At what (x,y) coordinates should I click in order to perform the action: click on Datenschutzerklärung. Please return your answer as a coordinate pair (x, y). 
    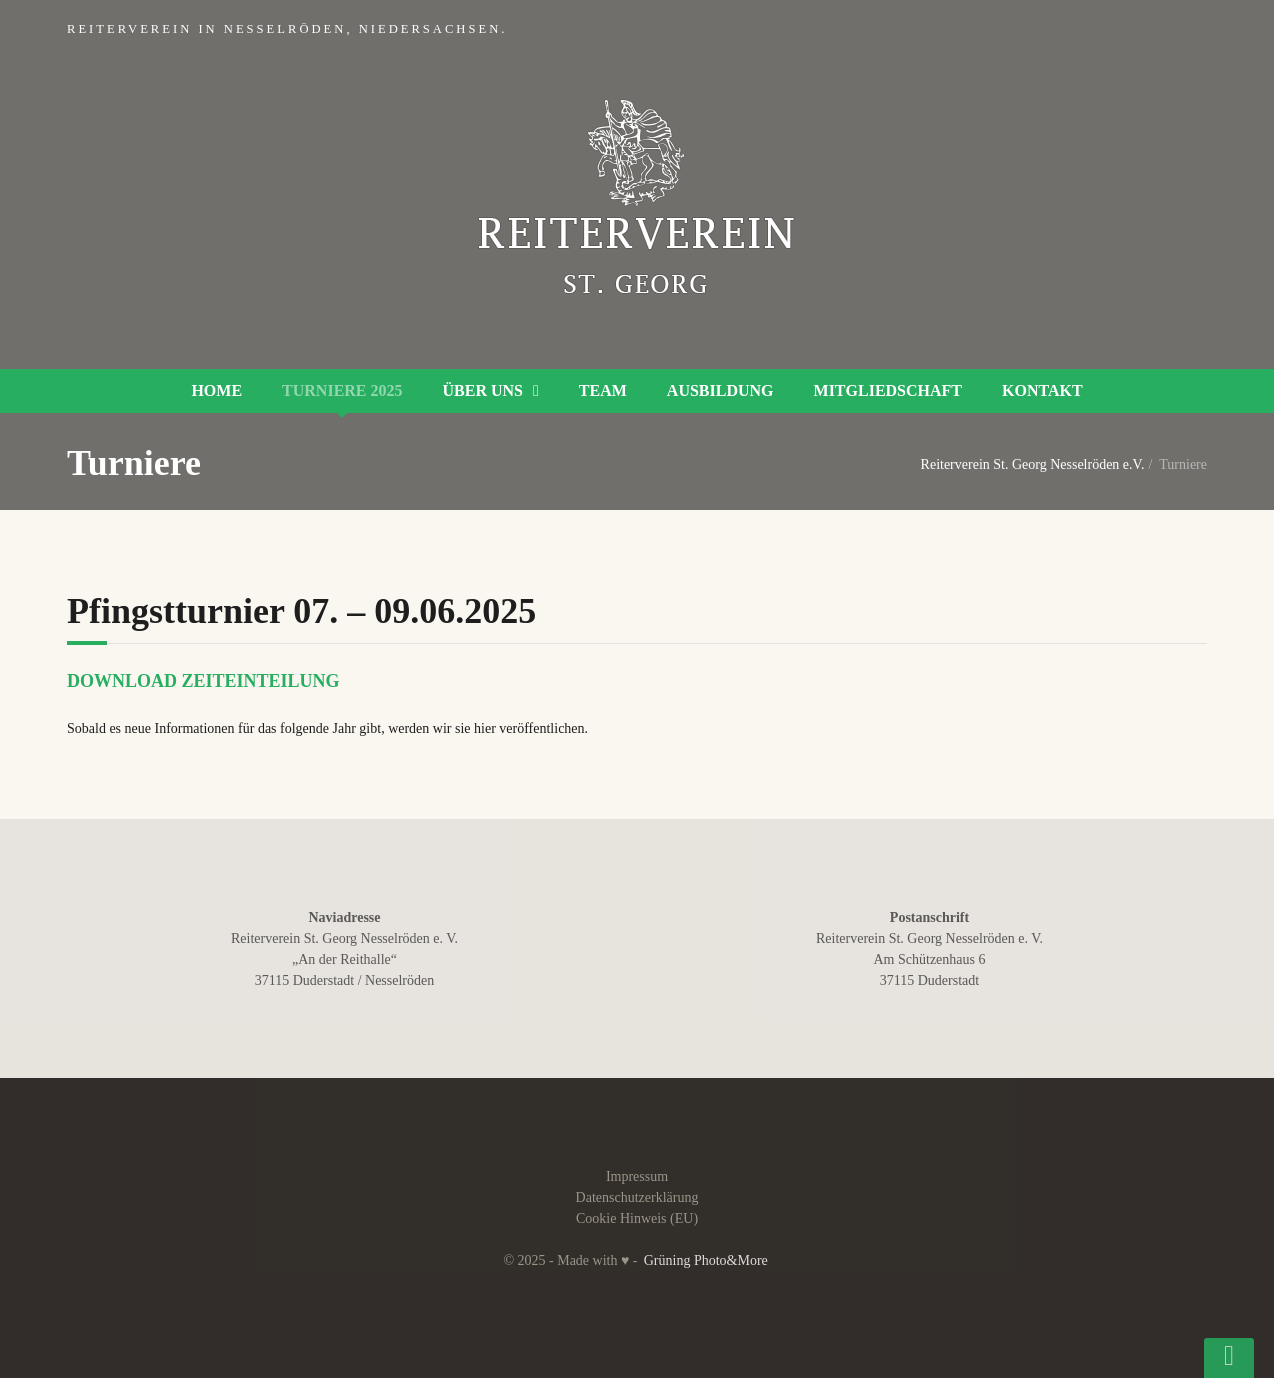
    Looking at the image, I should click on (637, 1197).